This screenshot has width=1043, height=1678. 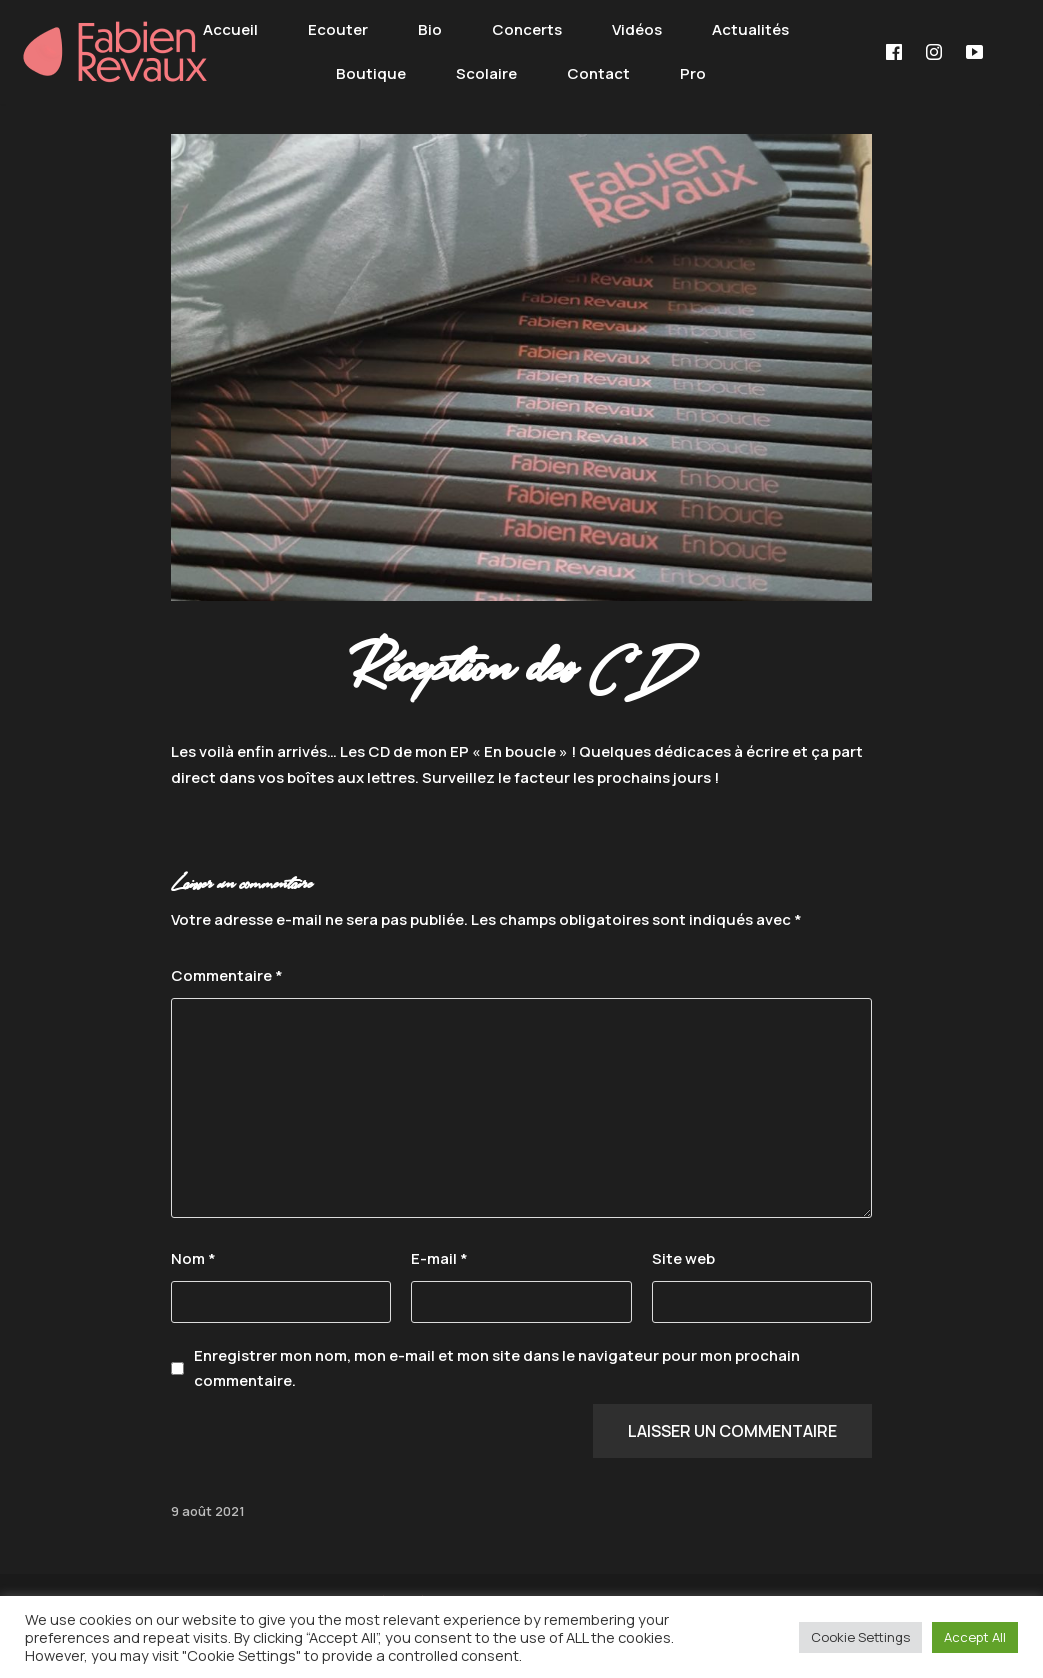 I want to click on Site web, so click(x=683, y=1258).